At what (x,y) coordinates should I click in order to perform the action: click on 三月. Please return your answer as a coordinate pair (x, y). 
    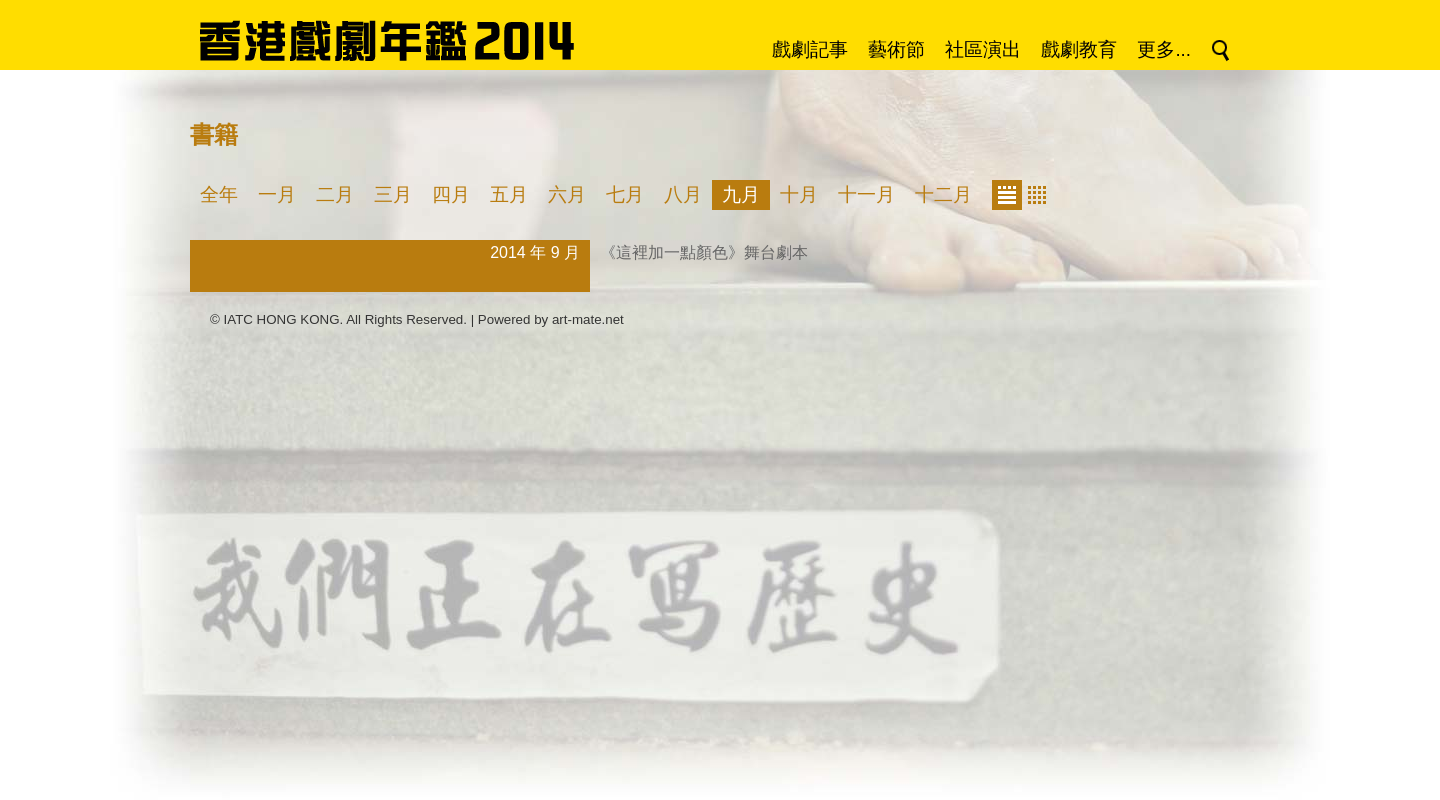
    Looking at the image, I should click on (393, 194).